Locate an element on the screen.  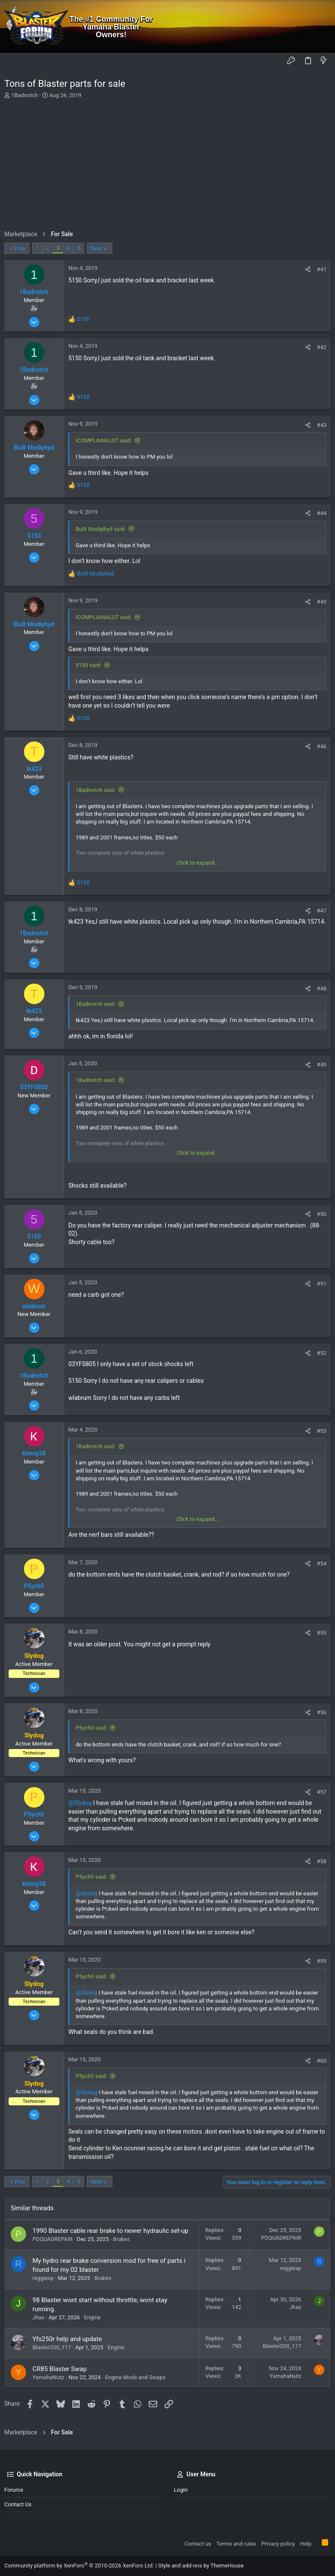
Style and add-ons by ThemeHouse is located at coordinates (201, 2565).